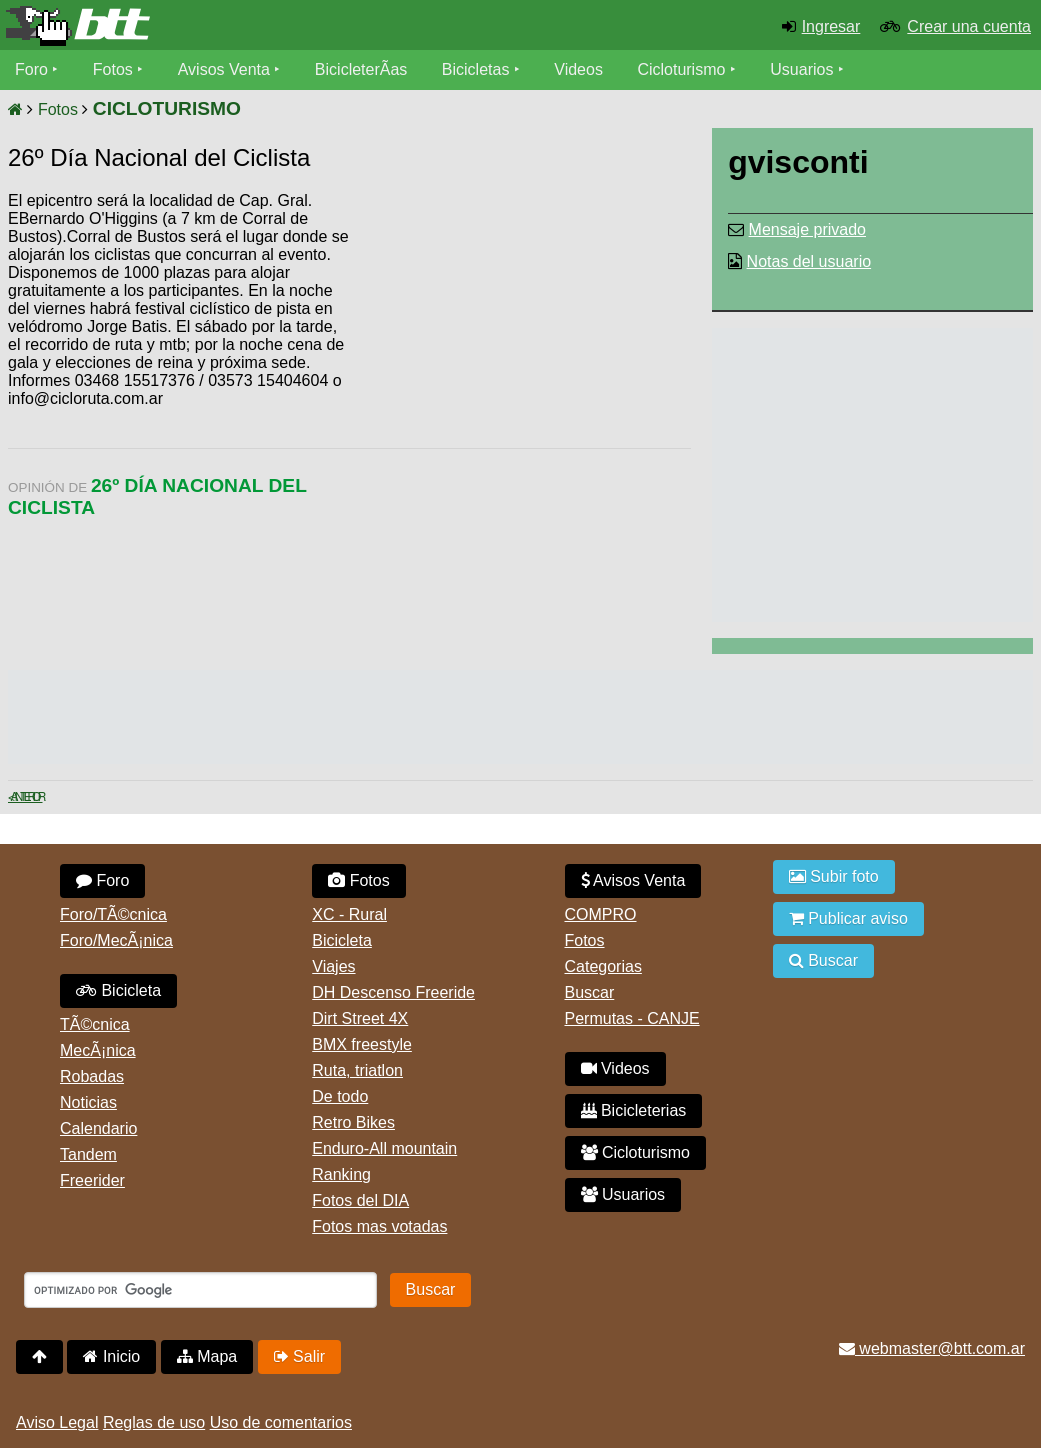 The width and height of the screenshot is (1041, 1448). I want to click on Fotos, so click(113, 69).